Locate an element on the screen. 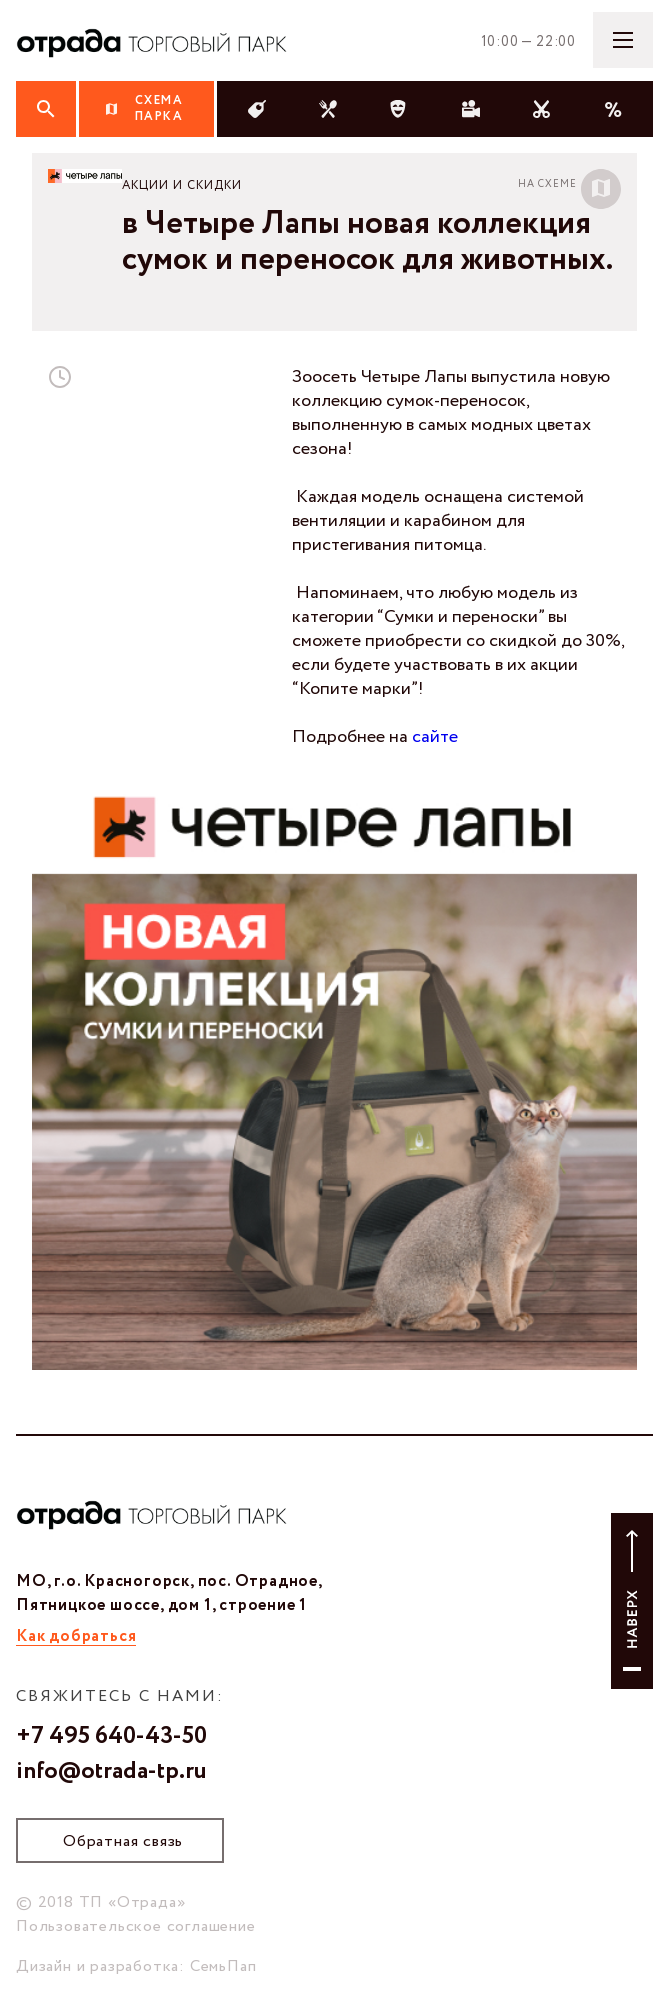 The width and height of the screenshot is (669, 2004). Пользовательское соглашение is located at coordinates (136, 1926).